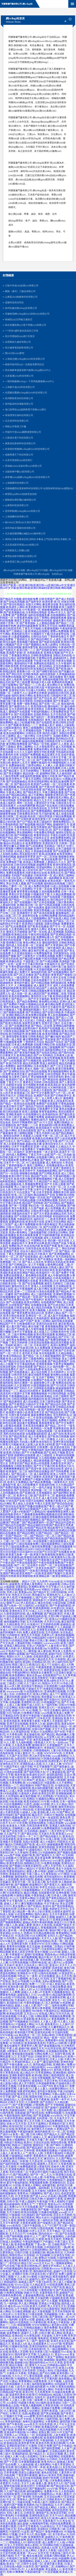  What do you see at coordinates (57, 1197) in the screenshot?
I see `国产交配网址大全` at bounding box center [57, 1197].